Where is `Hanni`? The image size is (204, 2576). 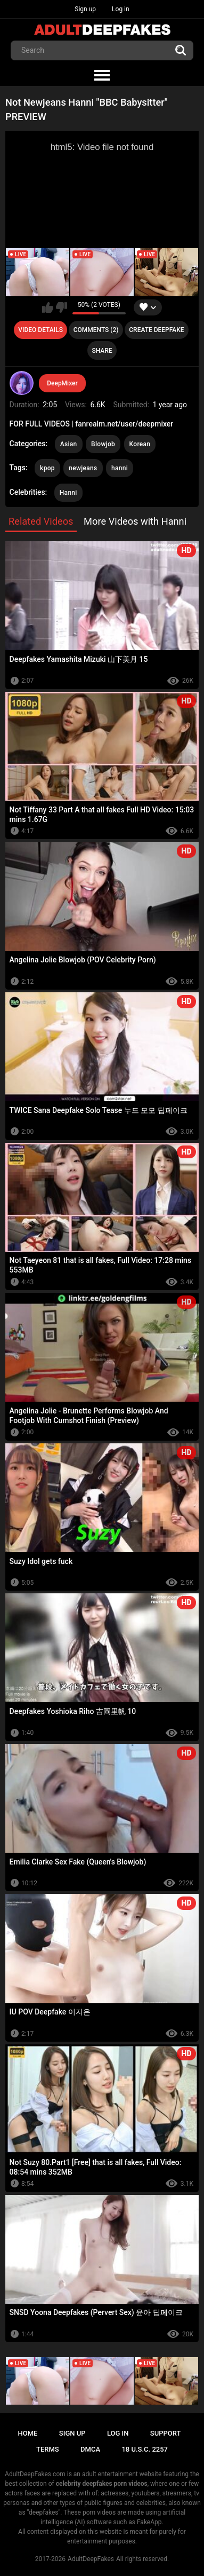
Hanni is located at coordinates (68, 492).